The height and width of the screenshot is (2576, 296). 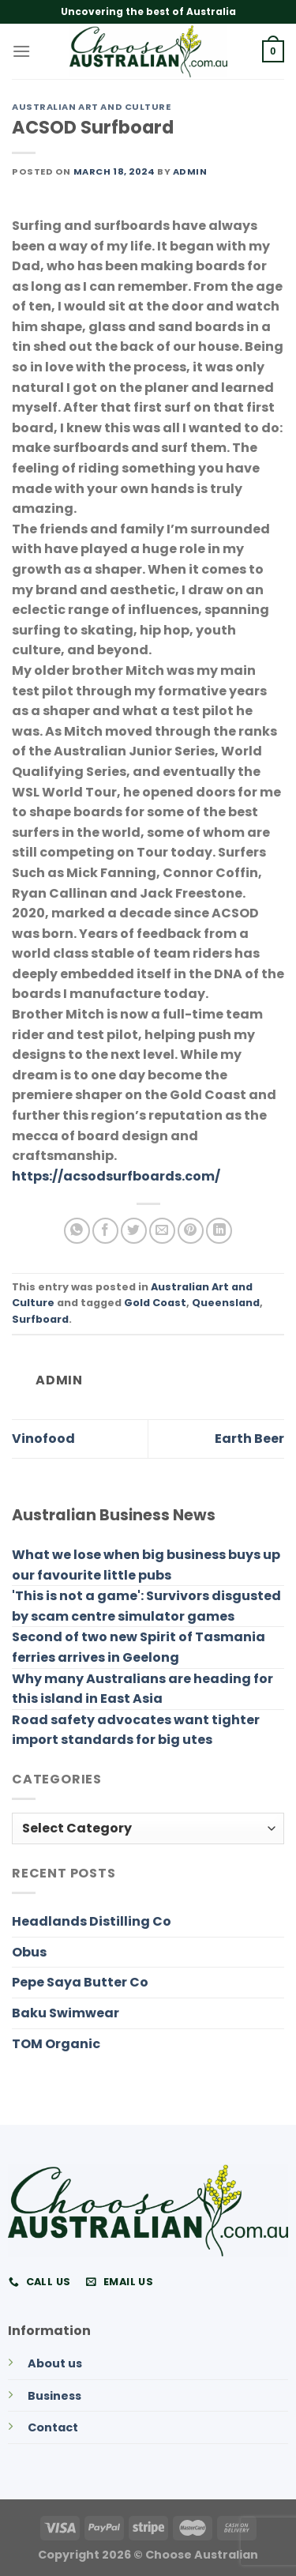 What do you see at coordinates (249, 1438) in the screenshot?
I see `Earth Beer` at bounding box center [249, 1438].